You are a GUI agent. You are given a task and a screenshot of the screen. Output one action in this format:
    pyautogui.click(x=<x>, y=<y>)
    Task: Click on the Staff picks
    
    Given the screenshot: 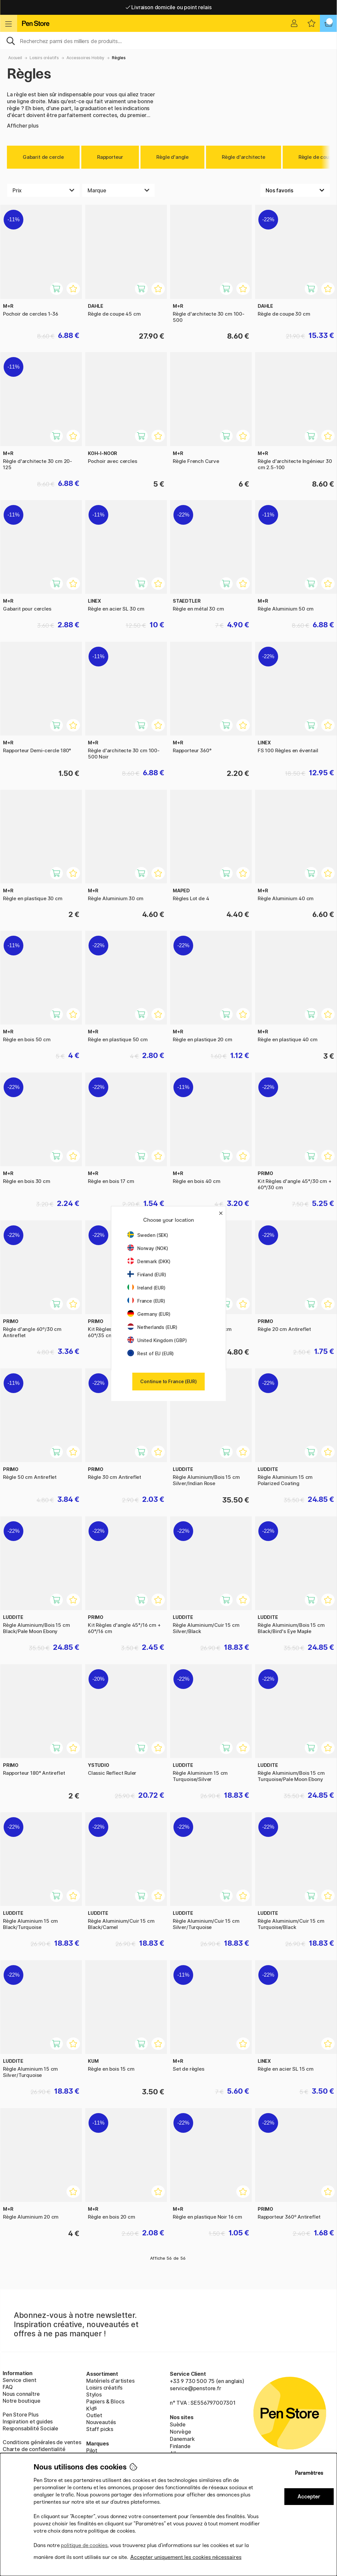 What is the action you would take?
    pyautogui.click(x=99, y=2429)
    